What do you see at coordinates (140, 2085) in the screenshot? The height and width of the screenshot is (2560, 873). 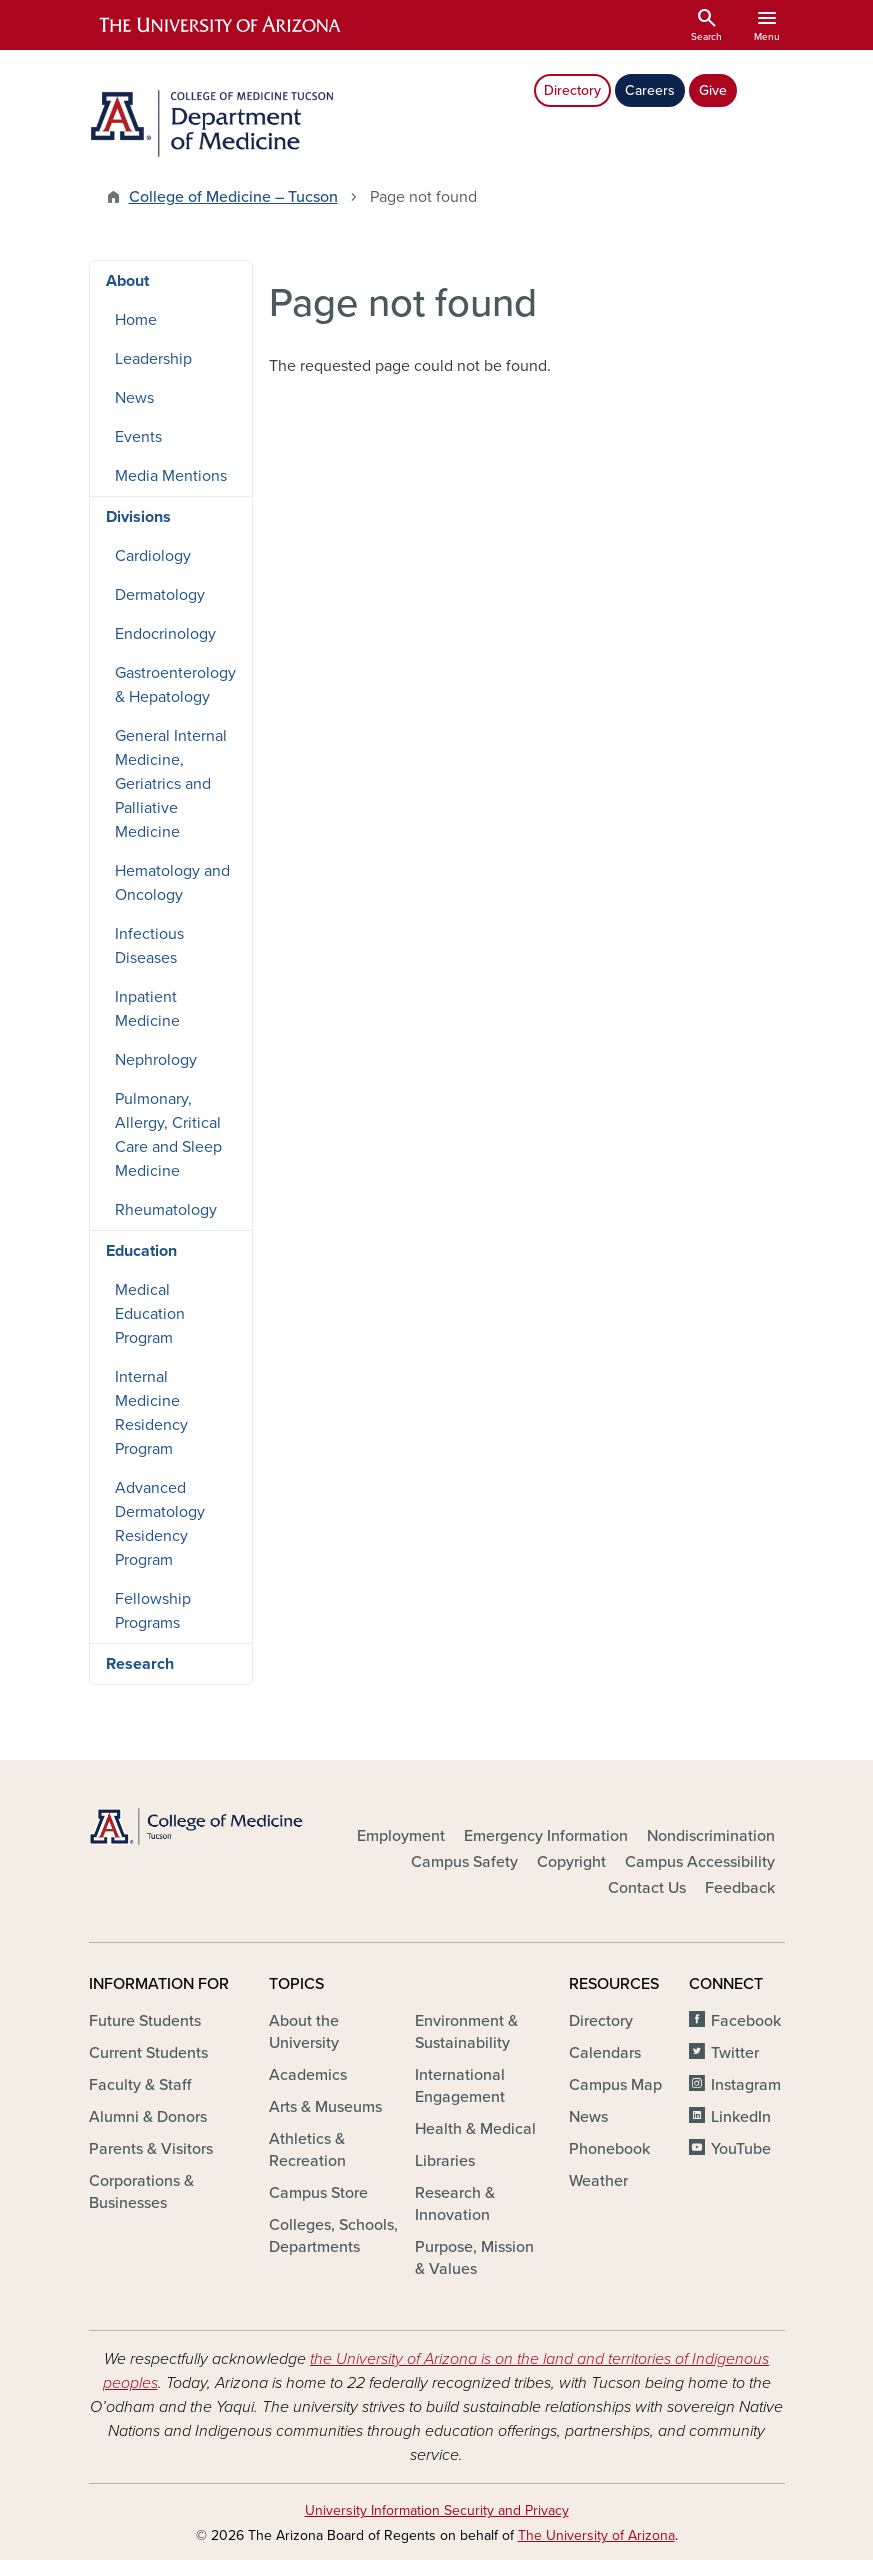 I see `Faculty & Staff` at bounding box center [140, 2085].